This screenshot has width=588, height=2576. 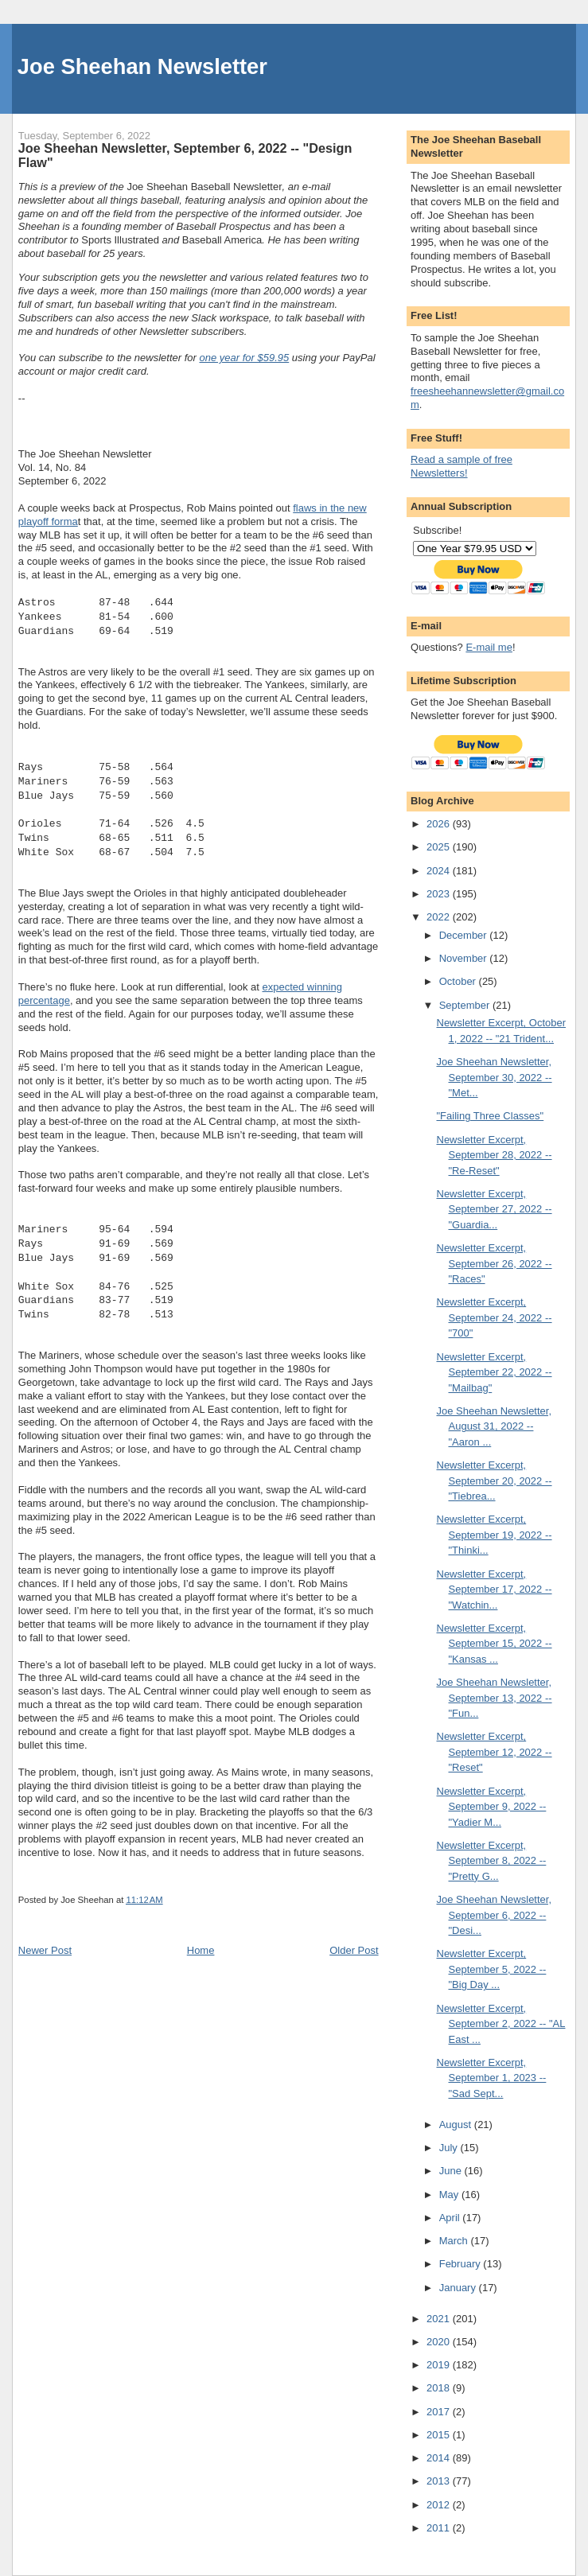 What do you see at coordinates (439, 2412) in the screenshot?
I see `2017` at bounding box center [439, 2412].